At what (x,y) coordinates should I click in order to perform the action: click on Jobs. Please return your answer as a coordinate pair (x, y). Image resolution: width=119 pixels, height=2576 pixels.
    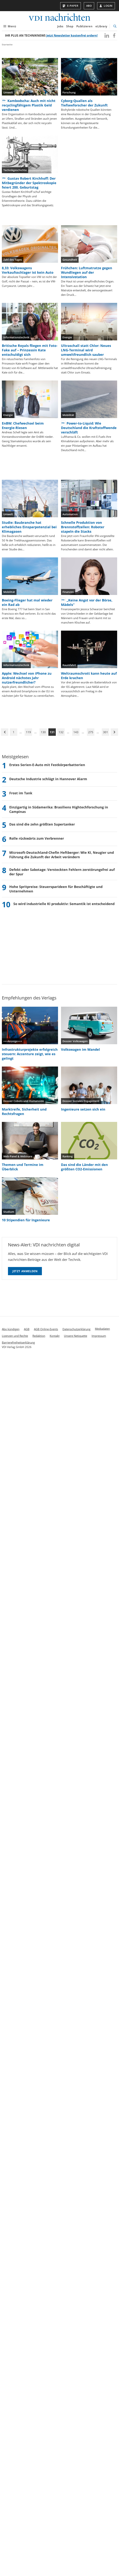
    Looking at the image, I should click on (60, 26).